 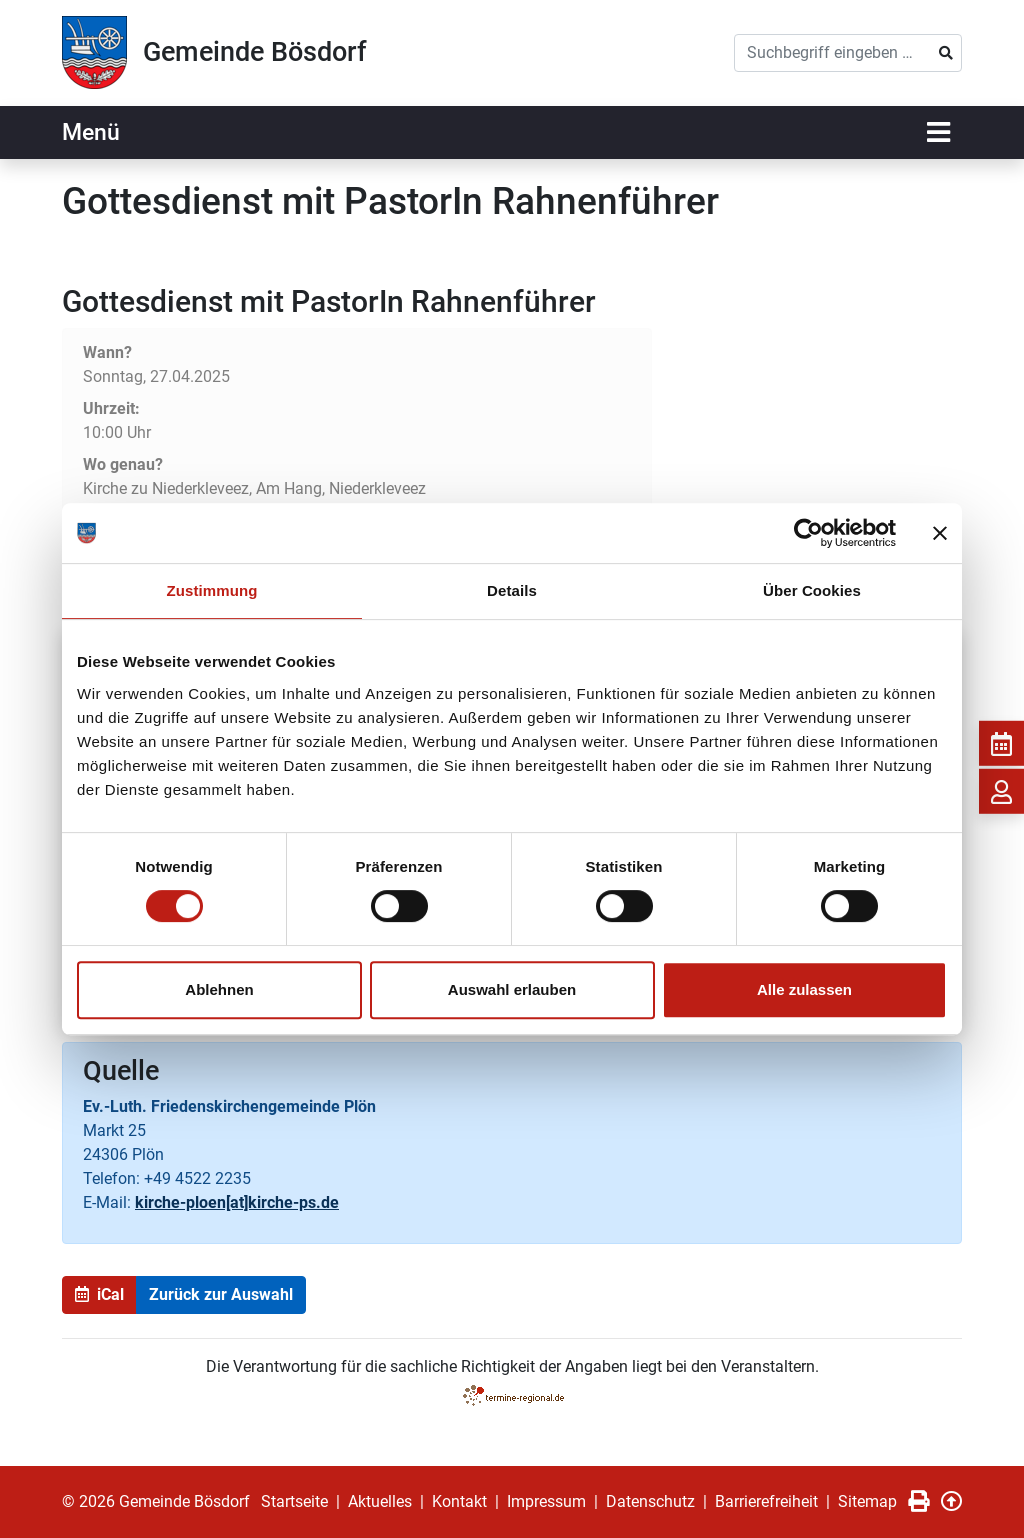 I want to click on Datenschutz, so click(x=650, y=1501).